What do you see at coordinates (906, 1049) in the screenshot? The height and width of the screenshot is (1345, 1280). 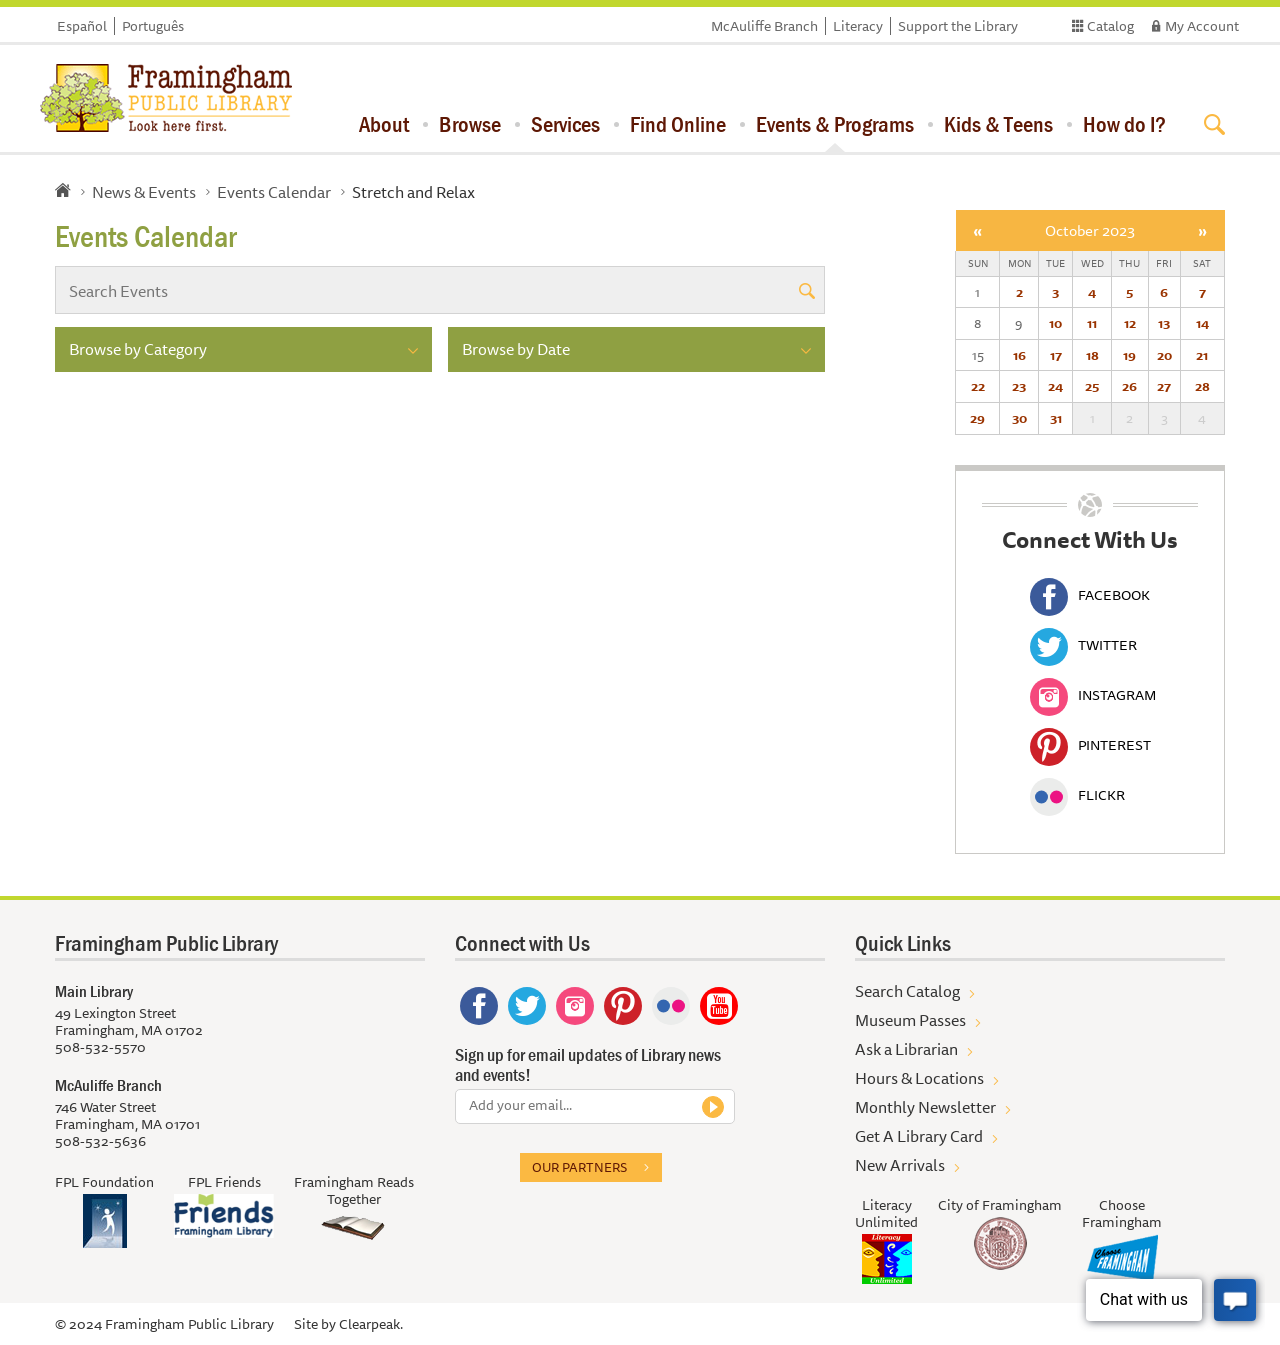 I see `Ask a Librarian` at bounding box center [906, 1049].